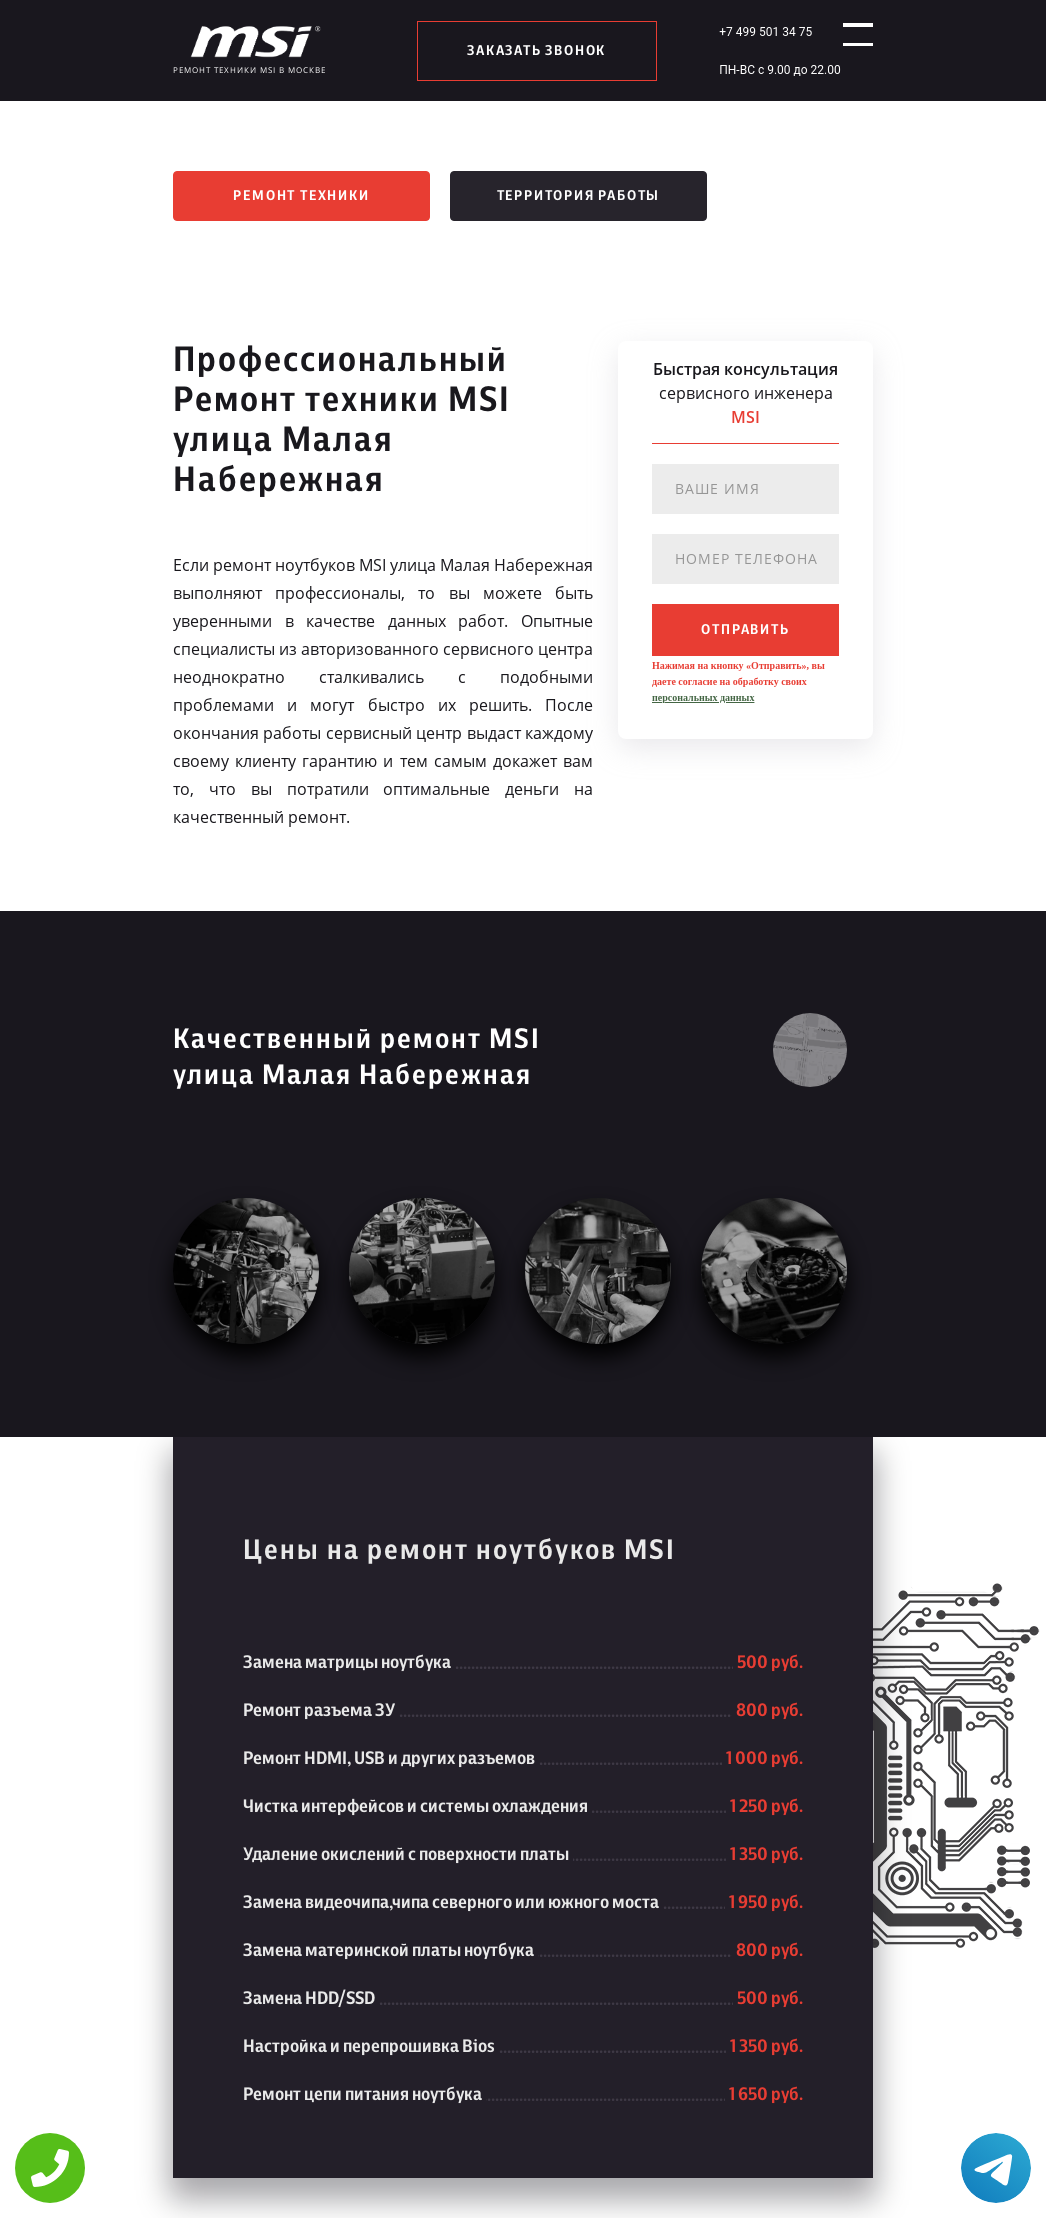  Describe the element at coordinates (745, 630) in the screenshot. I see `отправить` at that location.